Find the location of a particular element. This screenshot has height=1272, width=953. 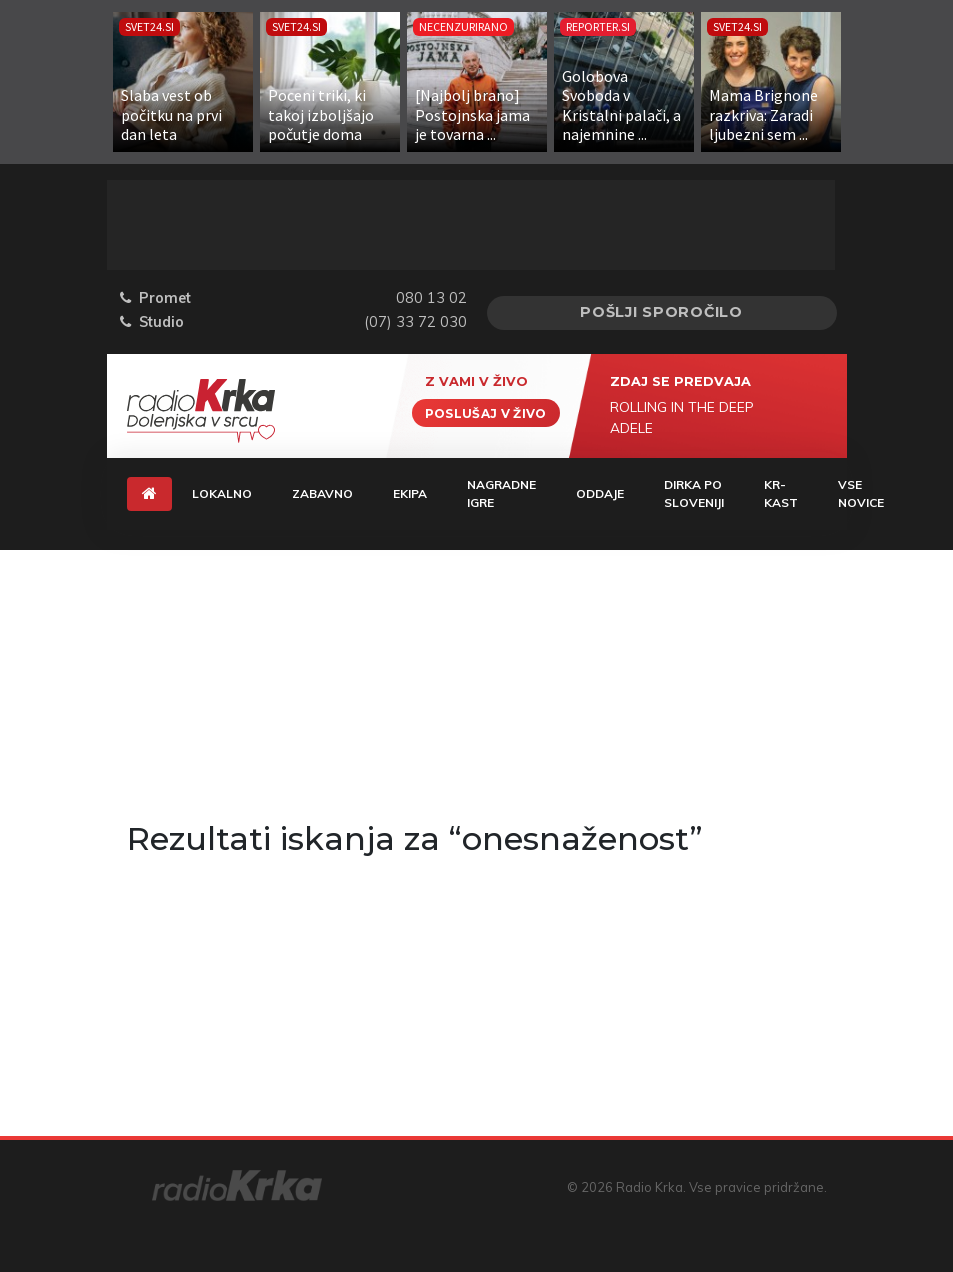

Nagradne igre is located at coordinates (501, 493).